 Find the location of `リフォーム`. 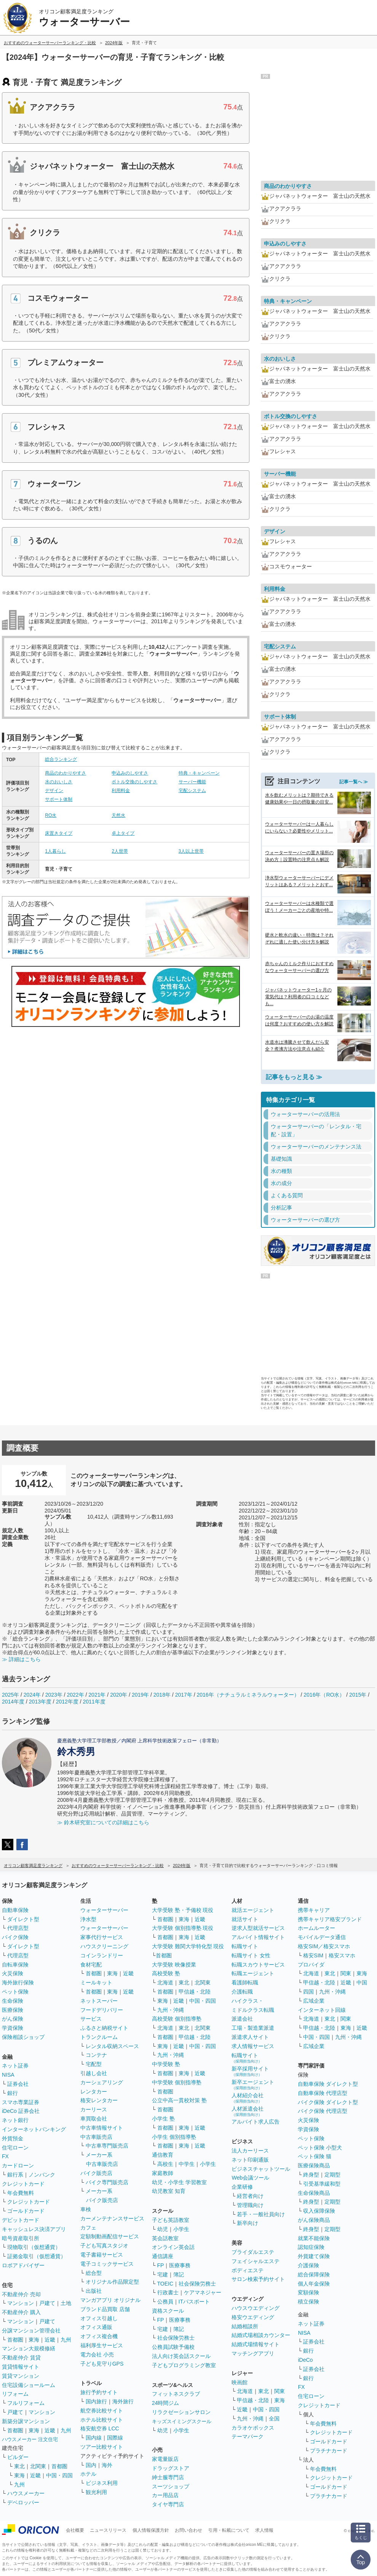

リフォーム is located at coordinates (15, 2394).